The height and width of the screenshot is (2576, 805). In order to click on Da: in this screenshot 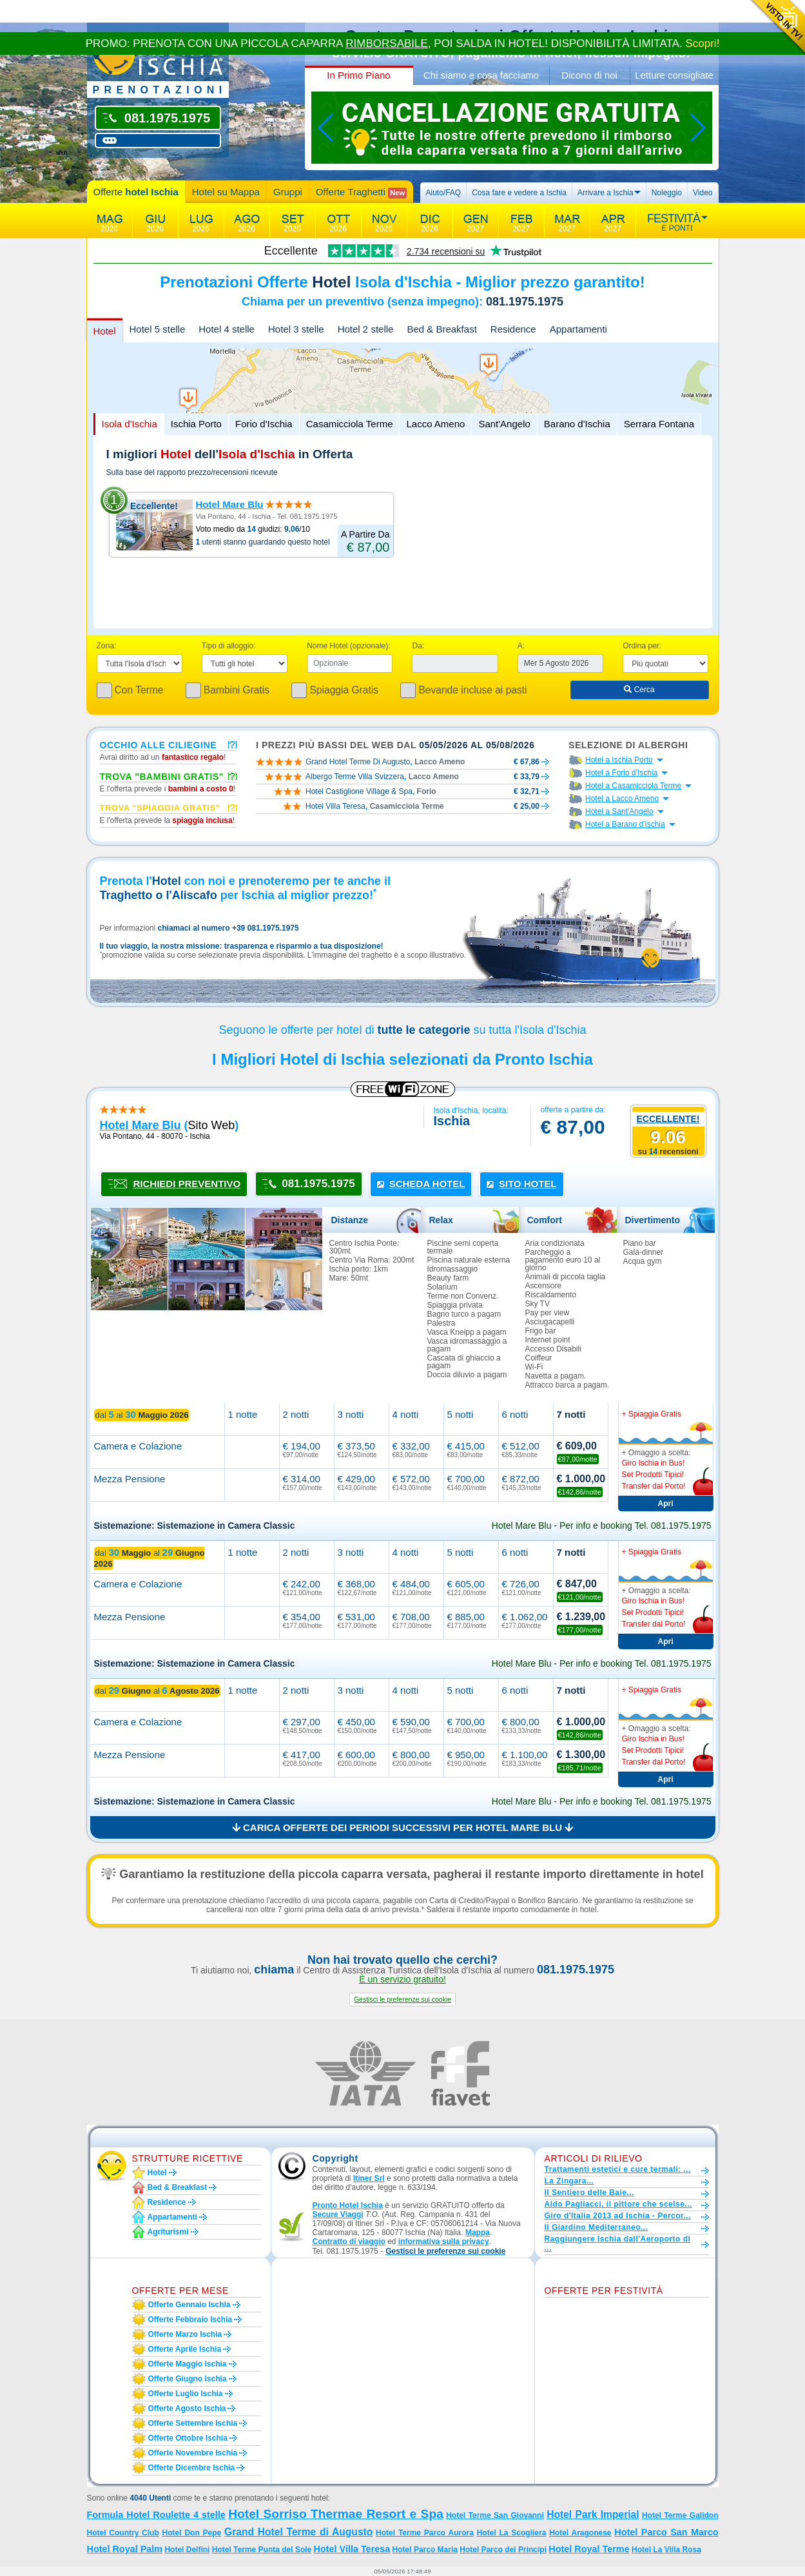, I will do `click(418, 645)`.